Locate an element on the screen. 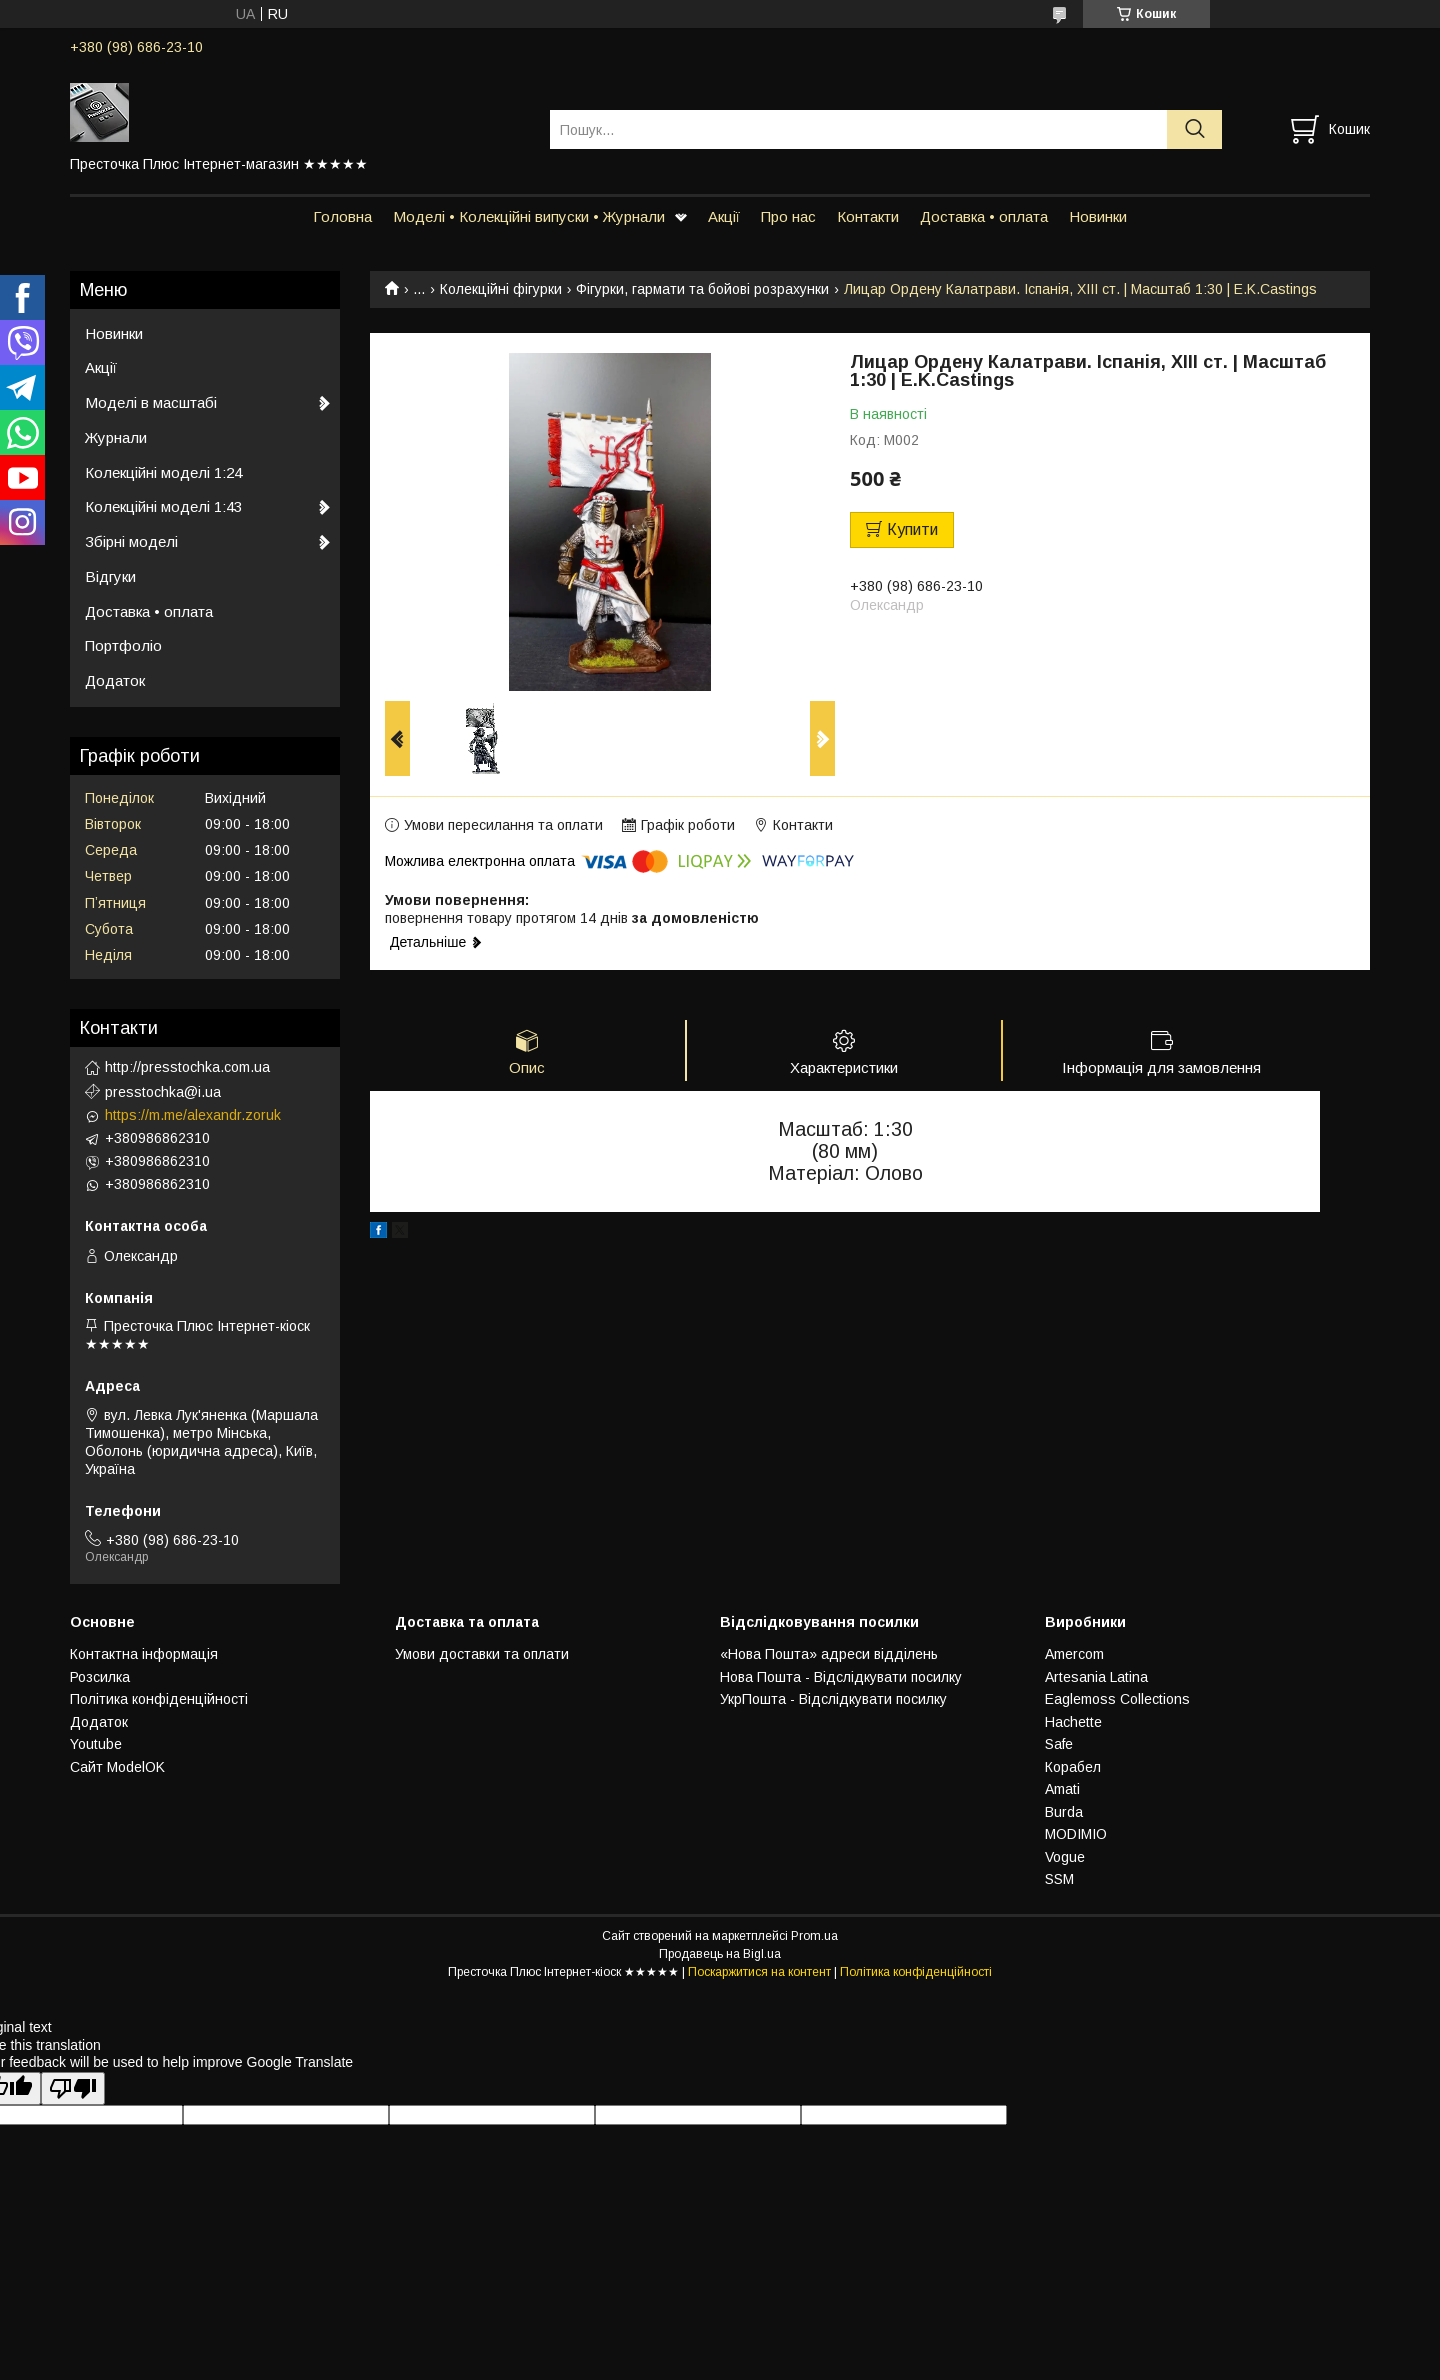 This screenshot has height=2380, width=1440. Vogue is located at coordinates (1065, 1857).